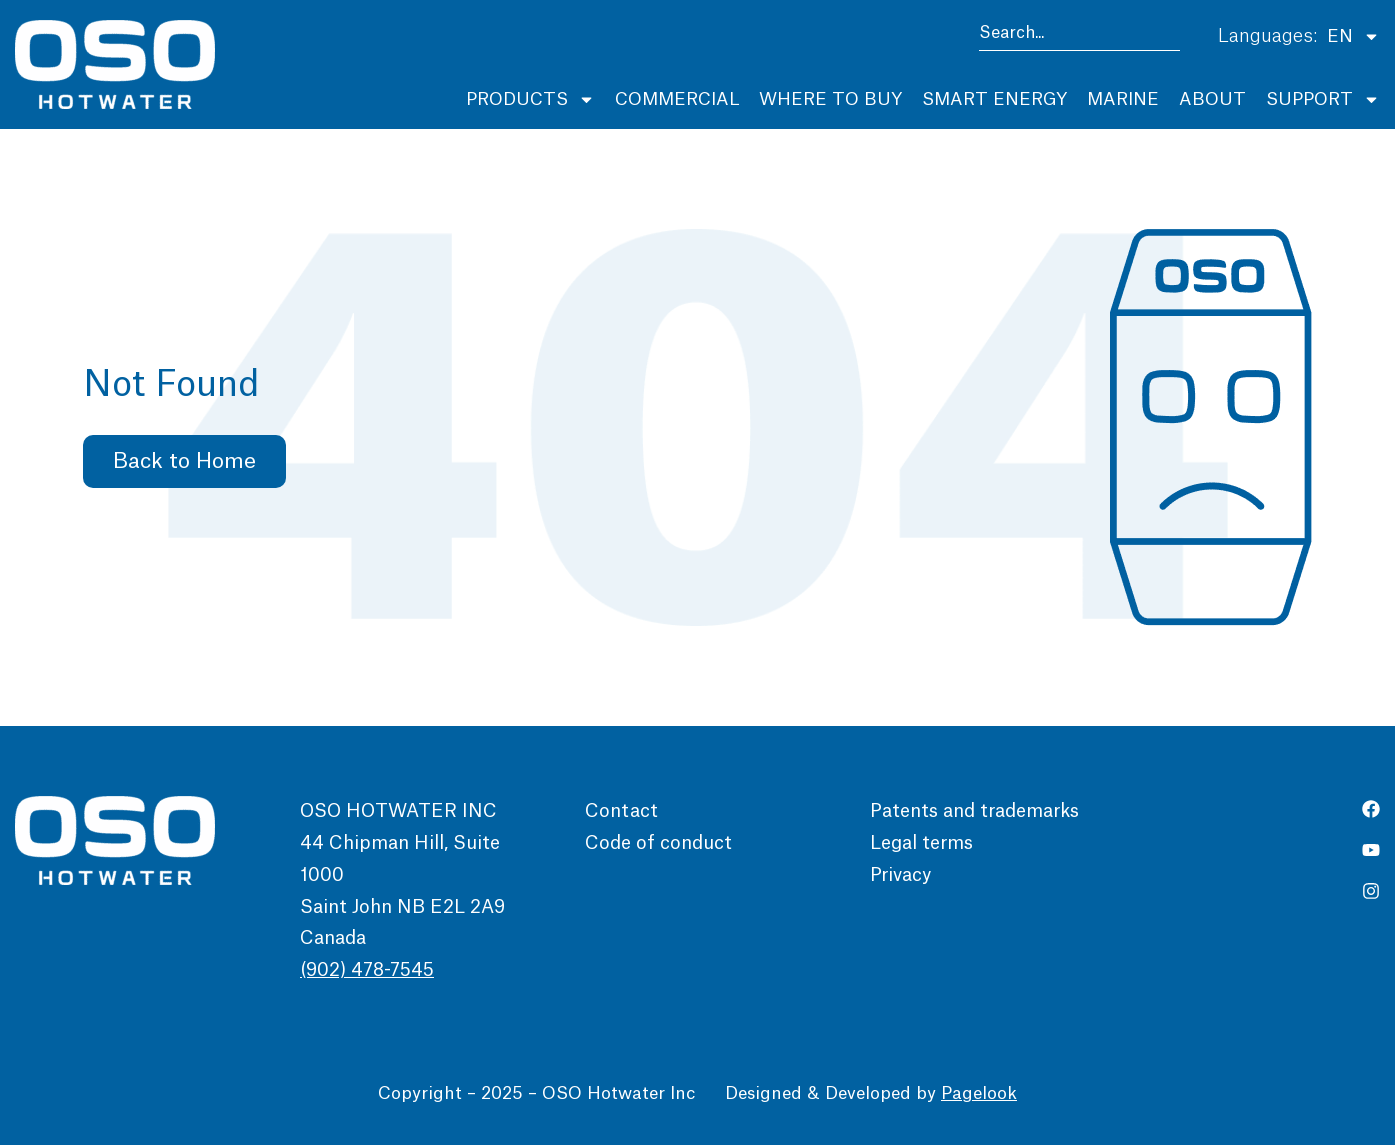 Image resolution: width=1395 pixels, height=1145 pixels. Describe the element at coordinates (677, 99) in the screenshot. I see `Commercial` at that location.